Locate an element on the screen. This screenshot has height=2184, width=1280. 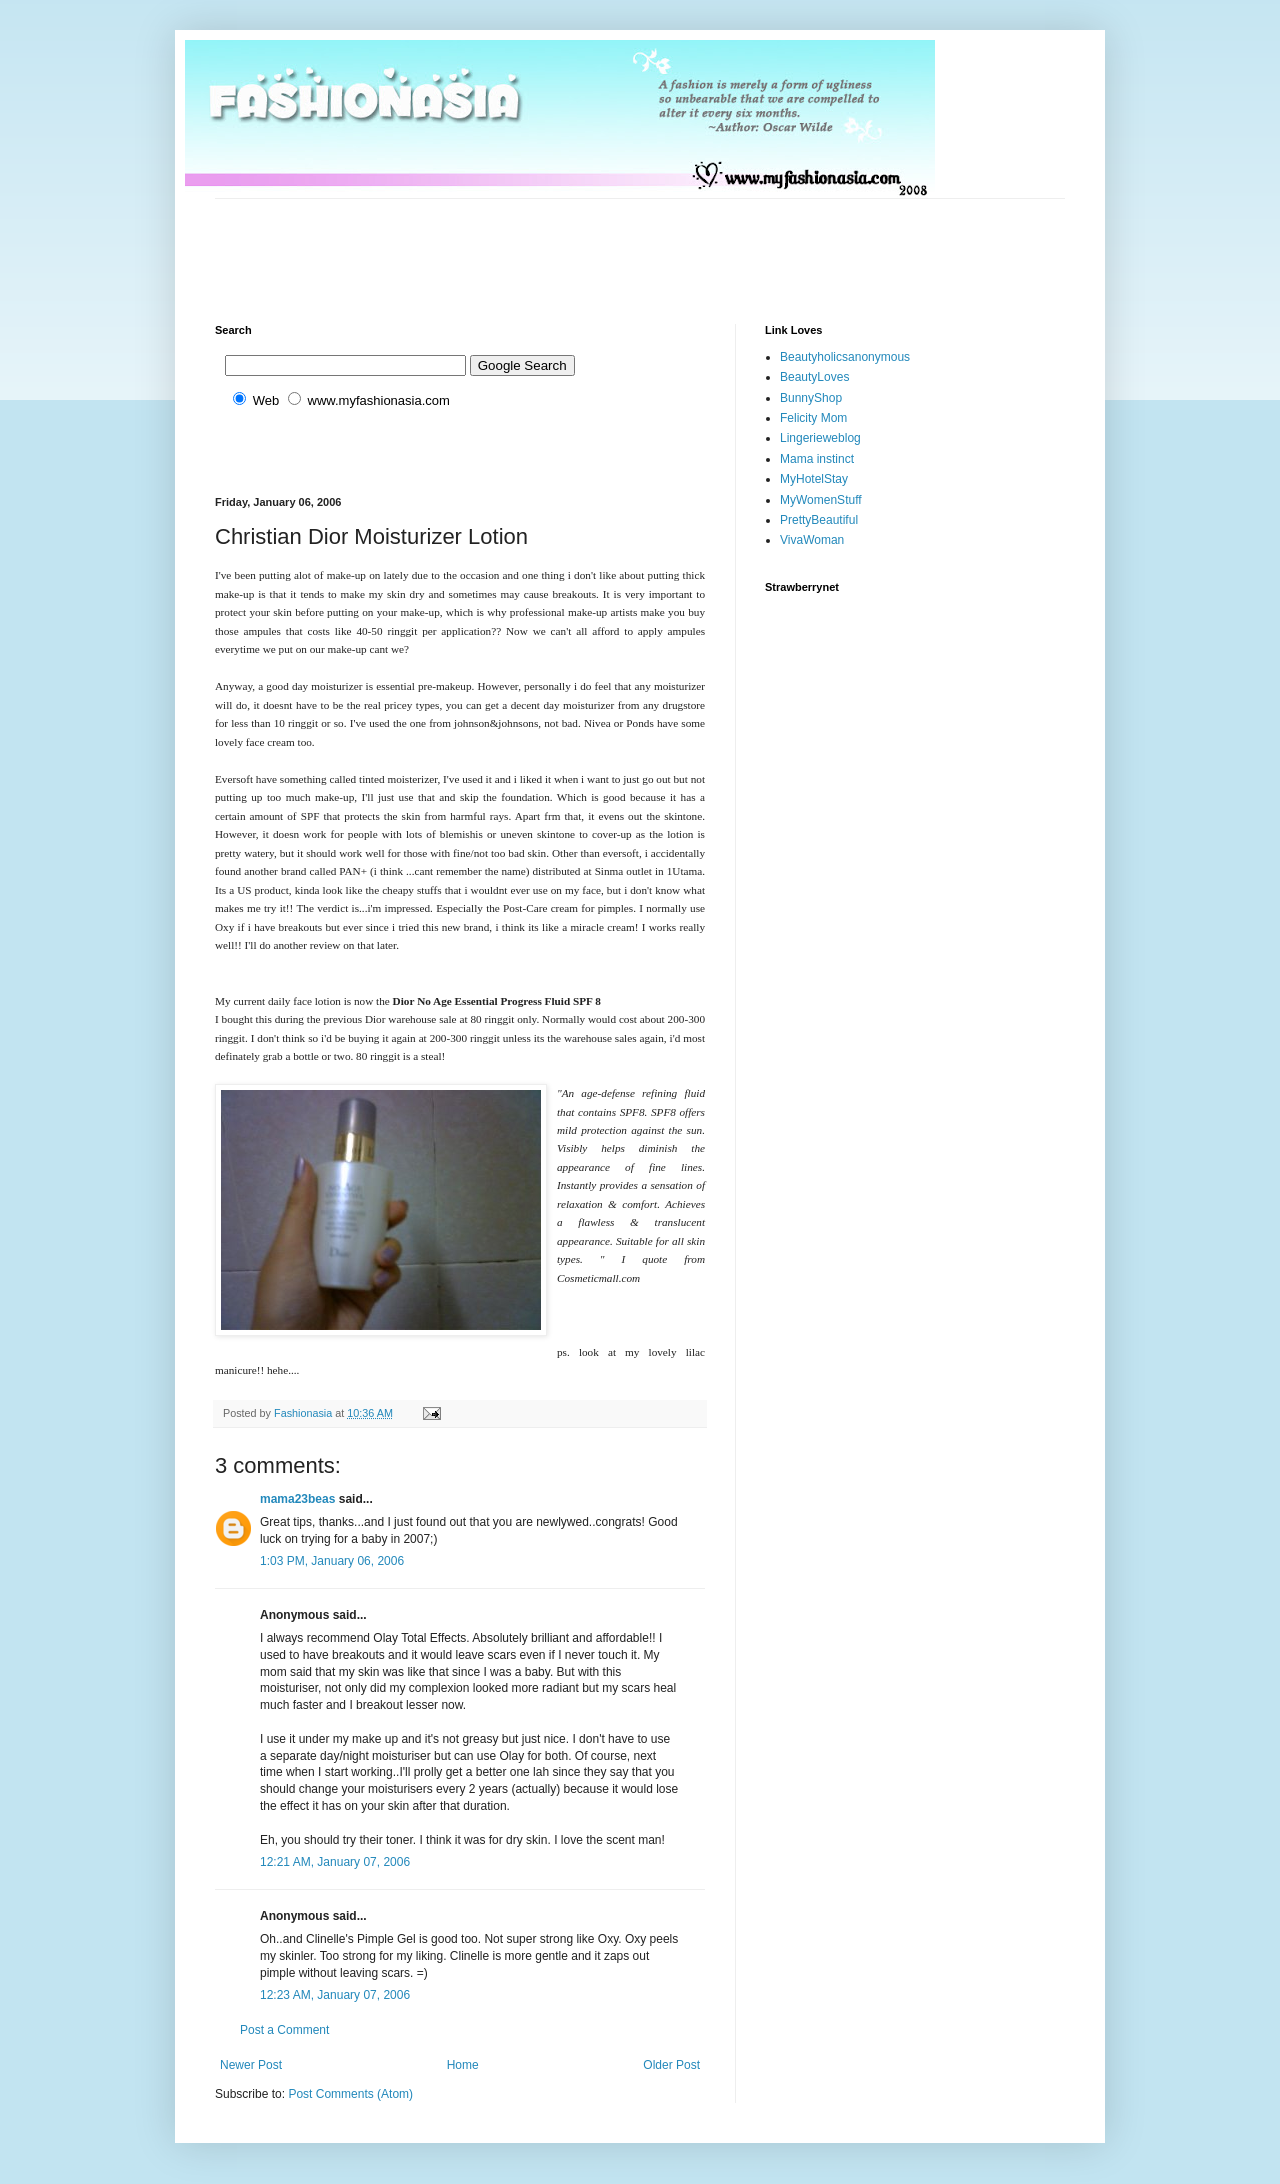
12:23 AM, January 07, 2006 is located at coordinates (335, 1995).